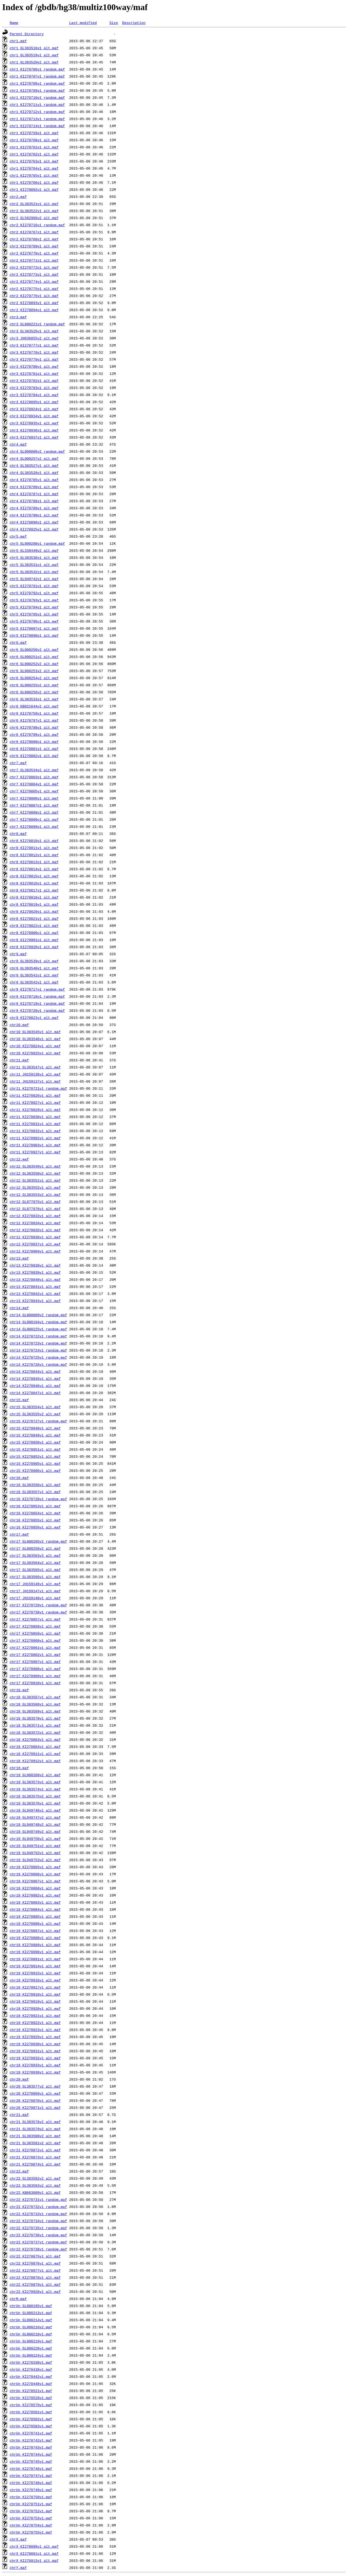  Describe the element at coordinates (35, 2185) in the screenshot. I see `chr22_GL383583v2_alt.maf` at that location.